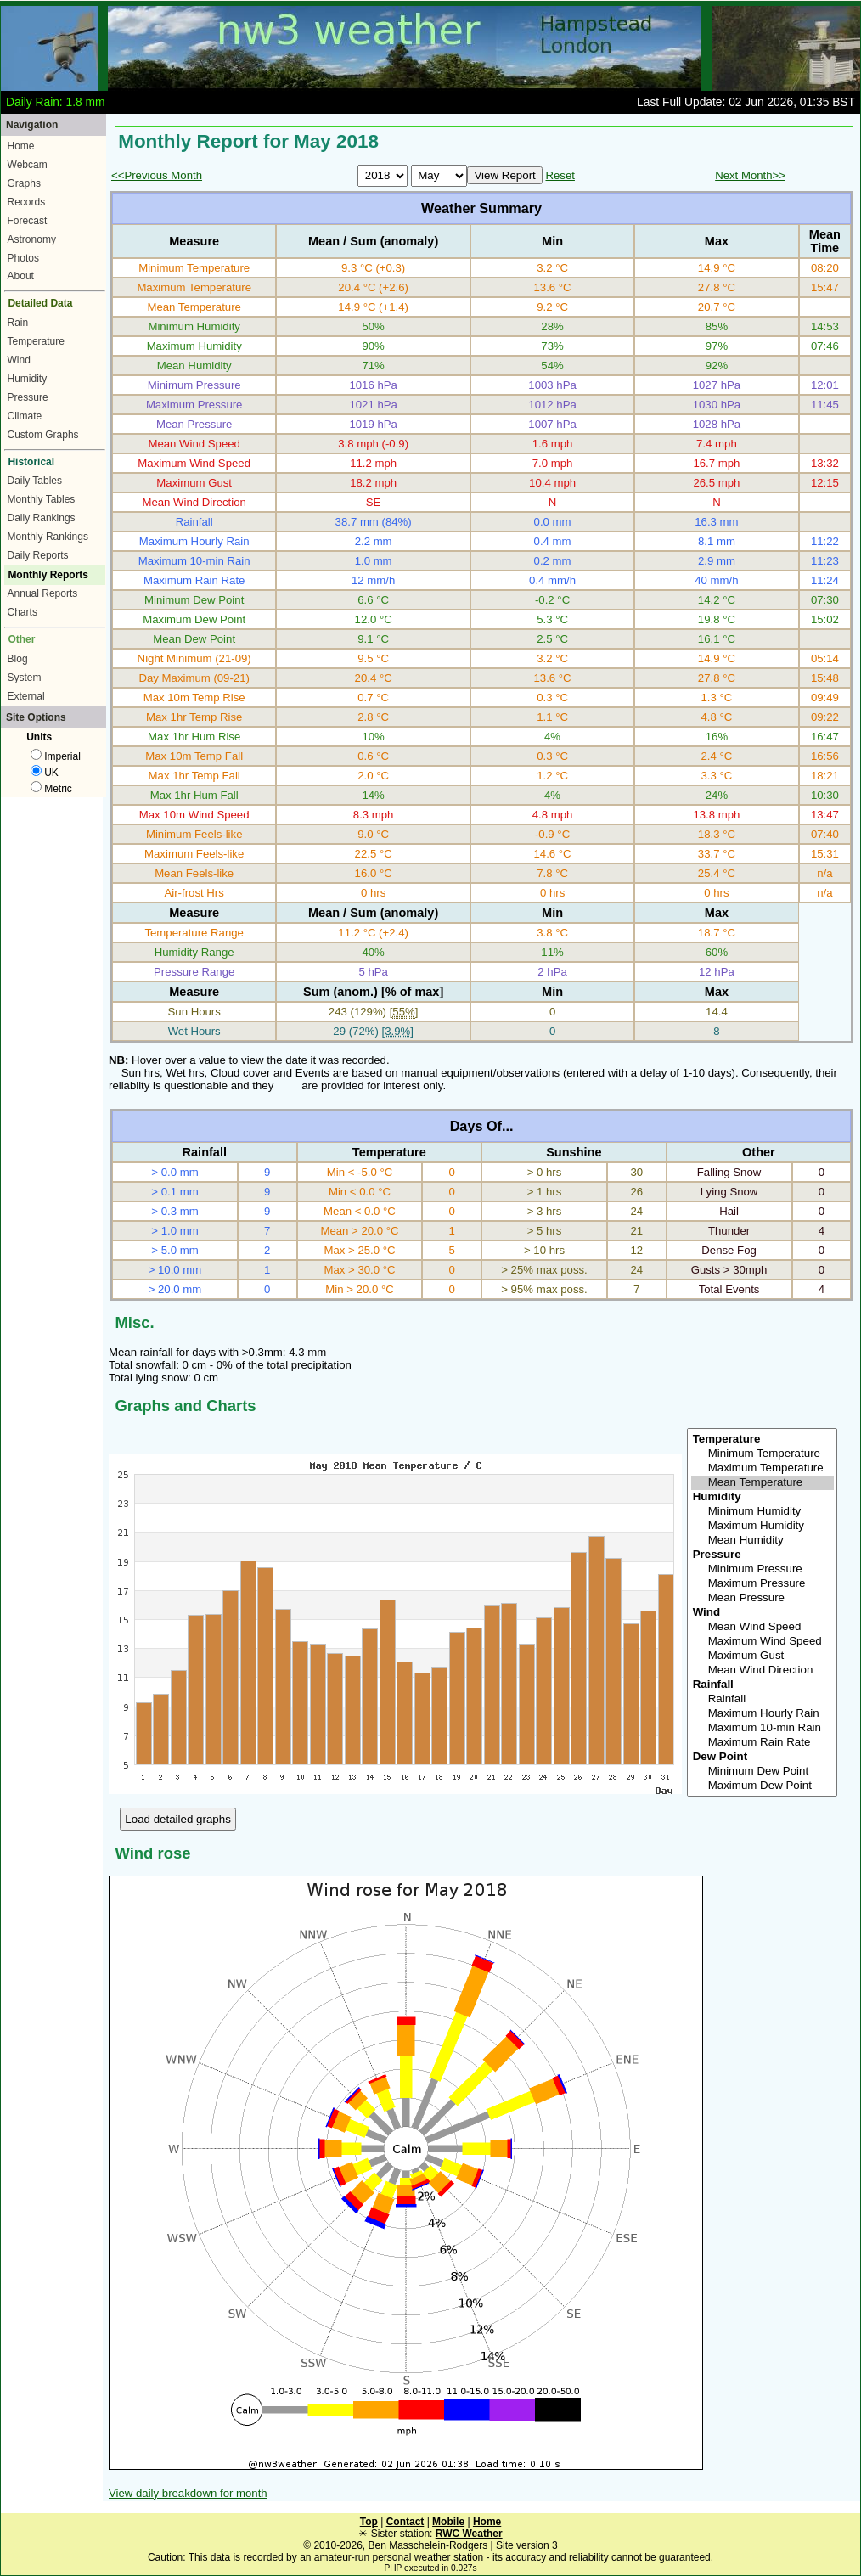  Describe the element at coordinates (35, 481) in the screenshot. I see `Daily Tables` at that location.